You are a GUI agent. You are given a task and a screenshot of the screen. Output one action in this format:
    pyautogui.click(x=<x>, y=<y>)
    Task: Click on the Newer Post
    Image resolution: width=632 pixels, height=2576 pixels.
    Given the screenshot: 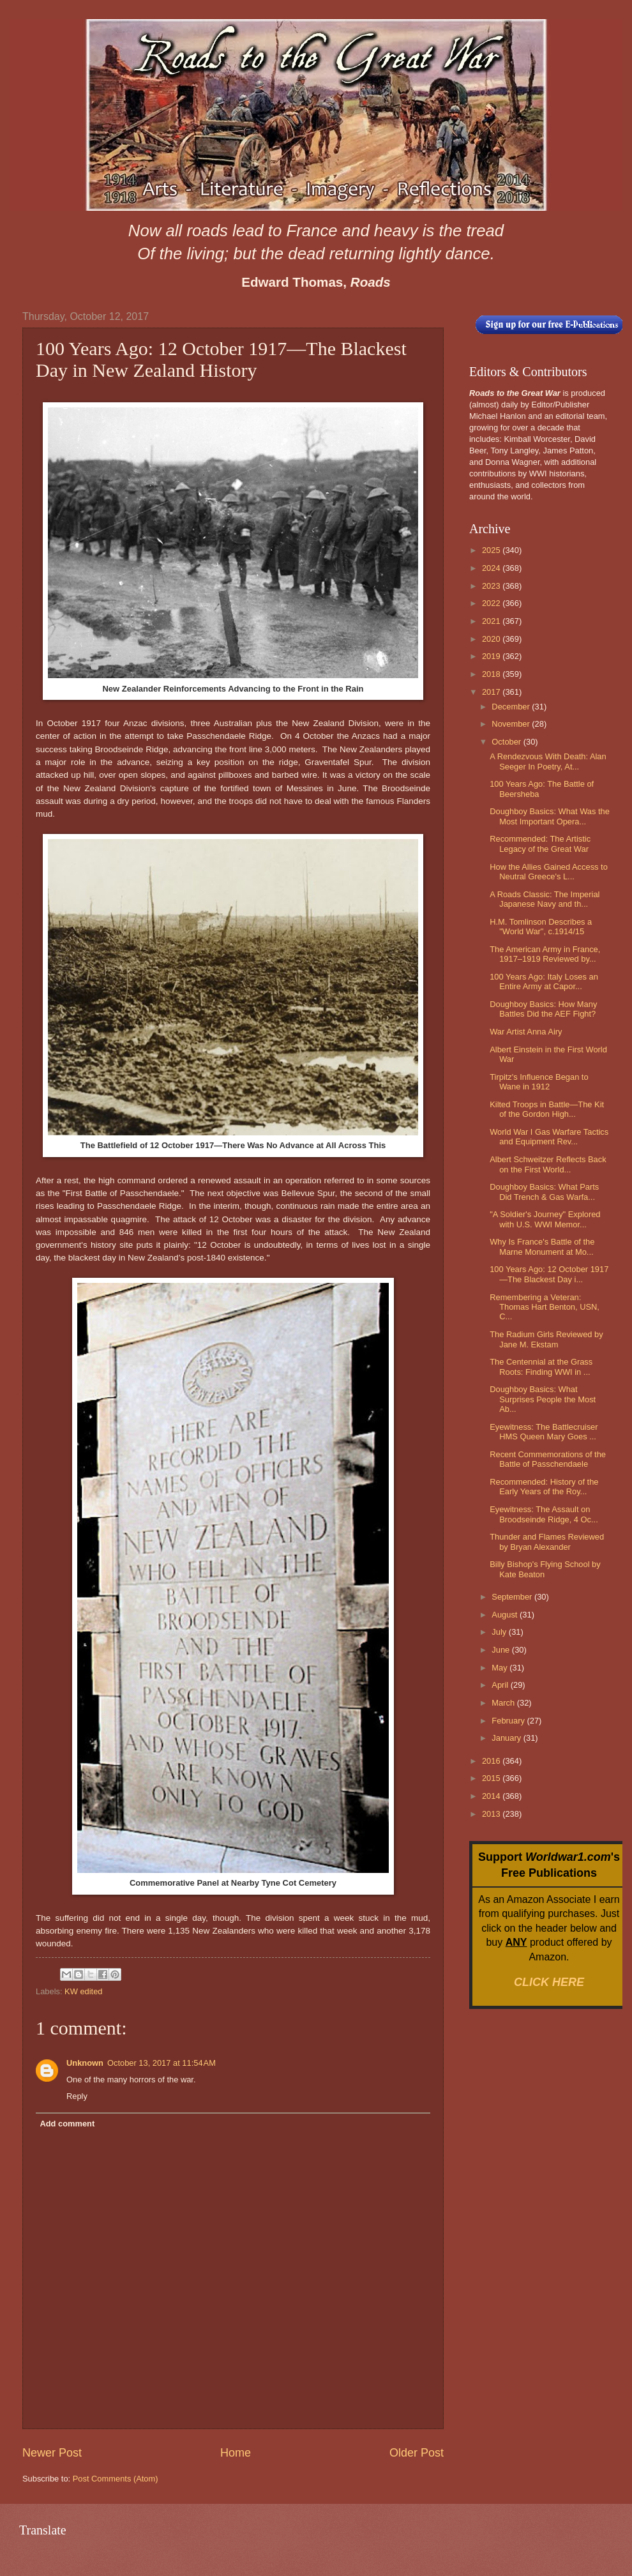 What is the action you would take?
    pyautogui.click(x=52, y=2452)
    